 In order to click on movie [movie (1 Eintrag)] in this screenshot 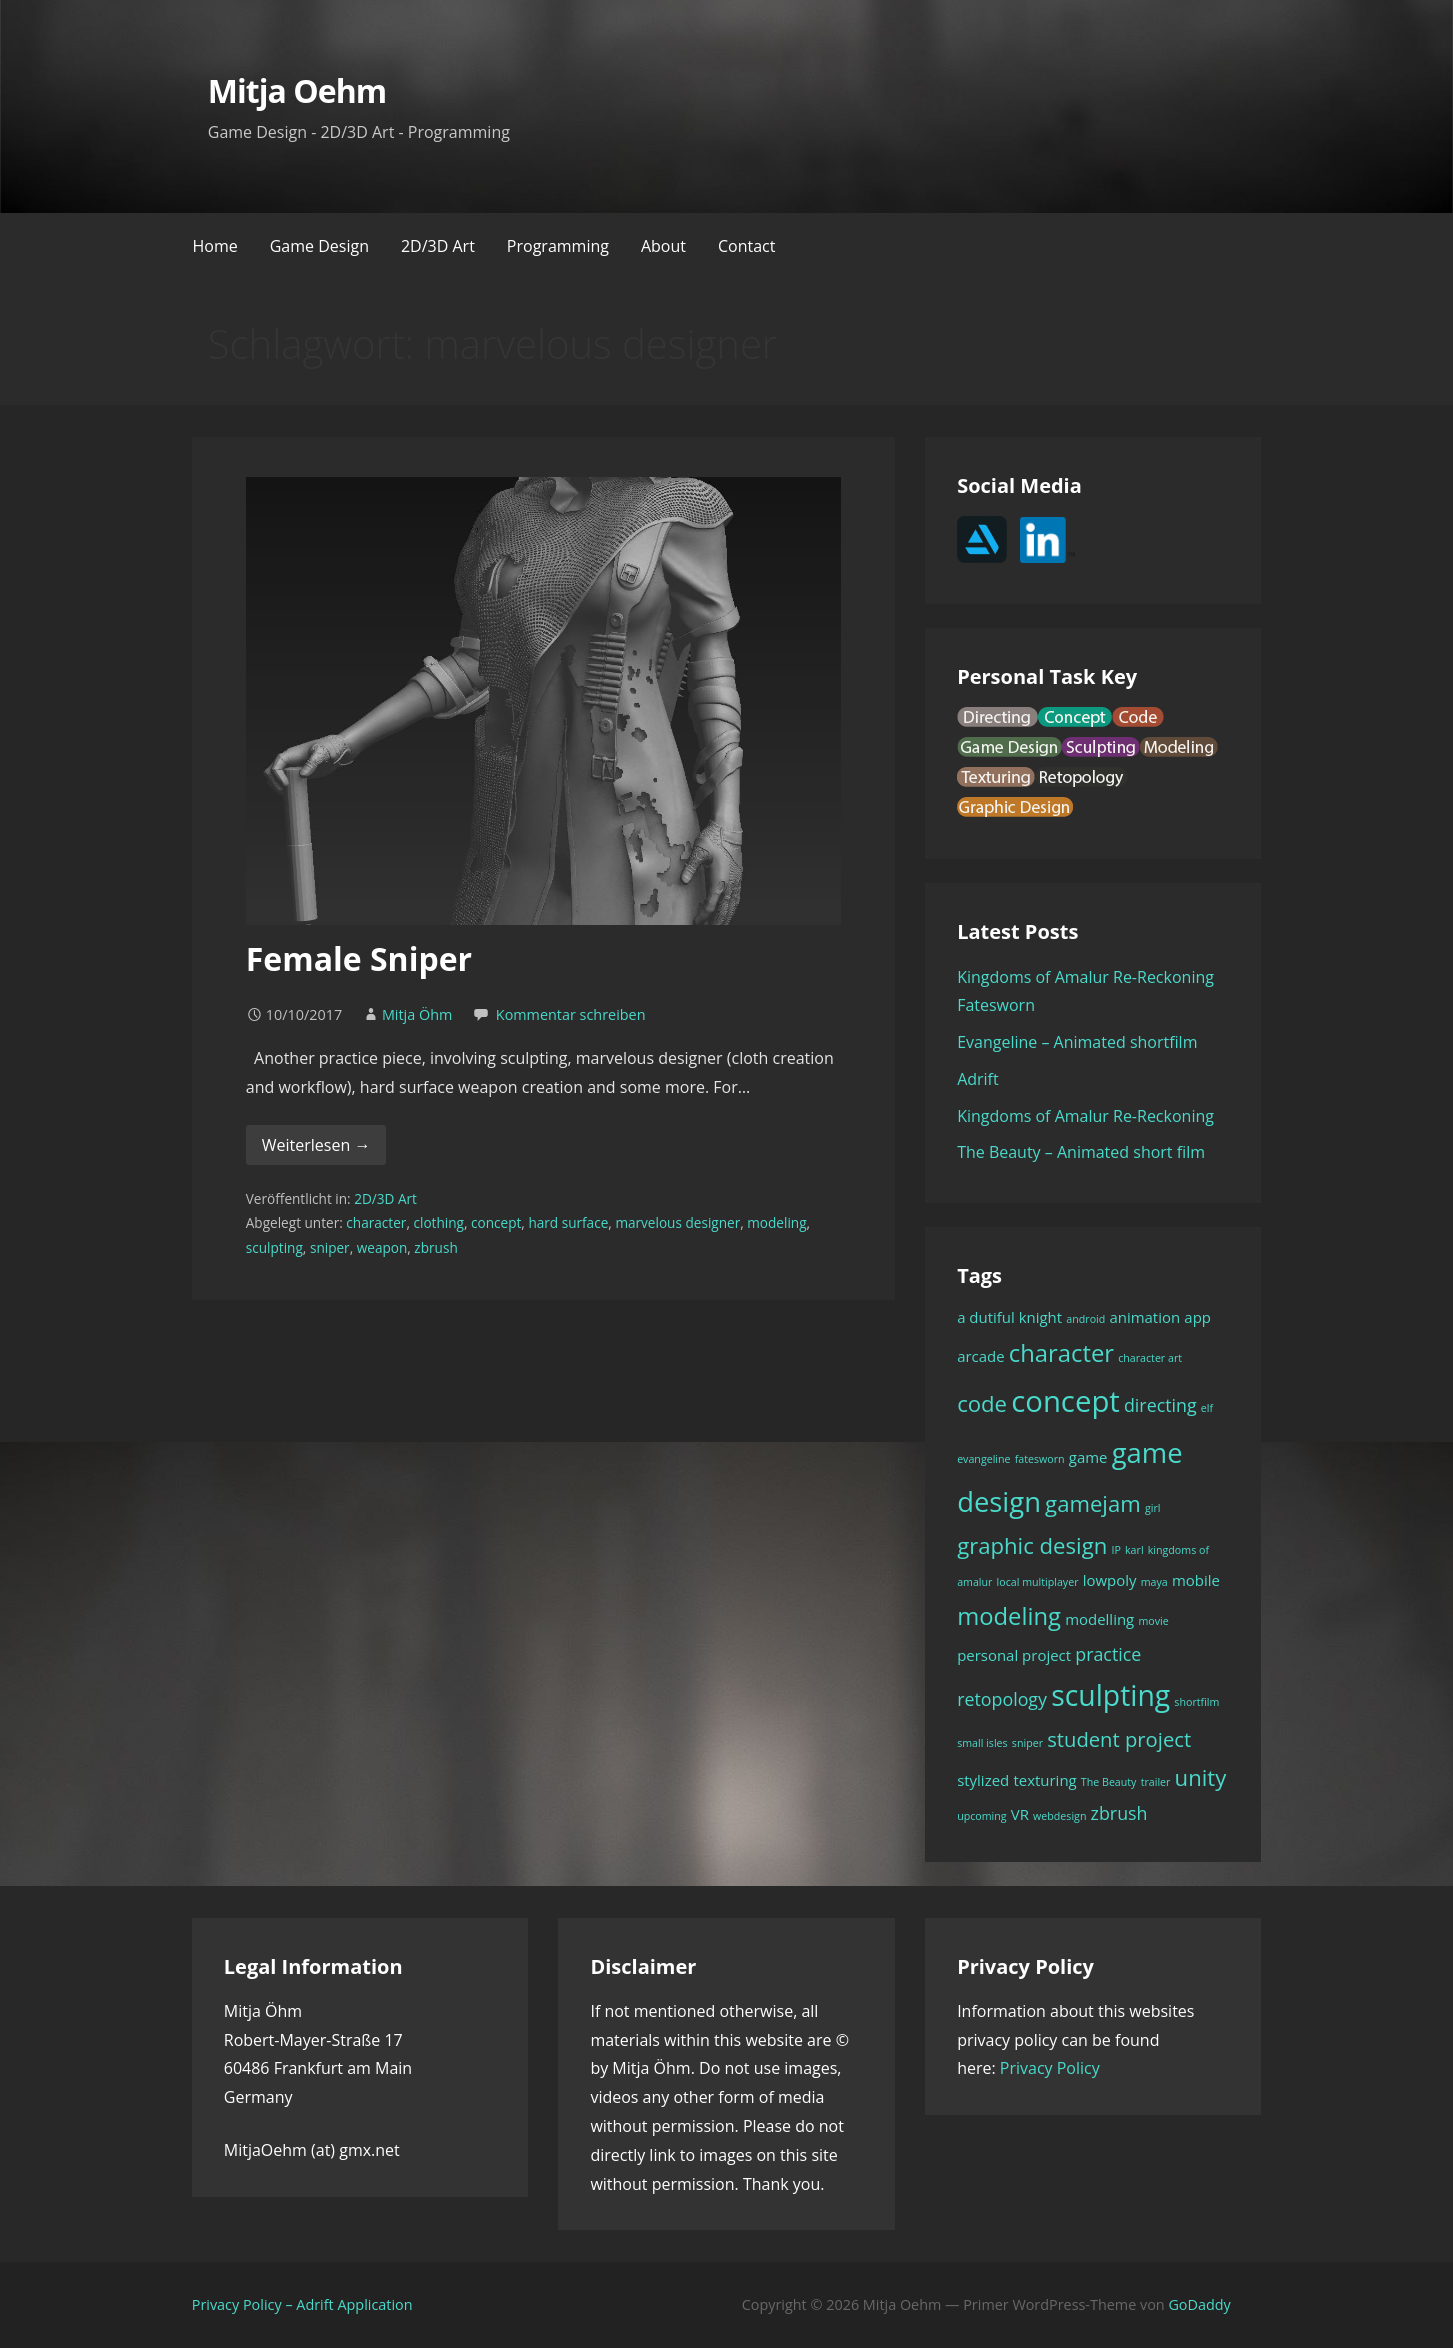, I will do `click(1153, 1621)`.